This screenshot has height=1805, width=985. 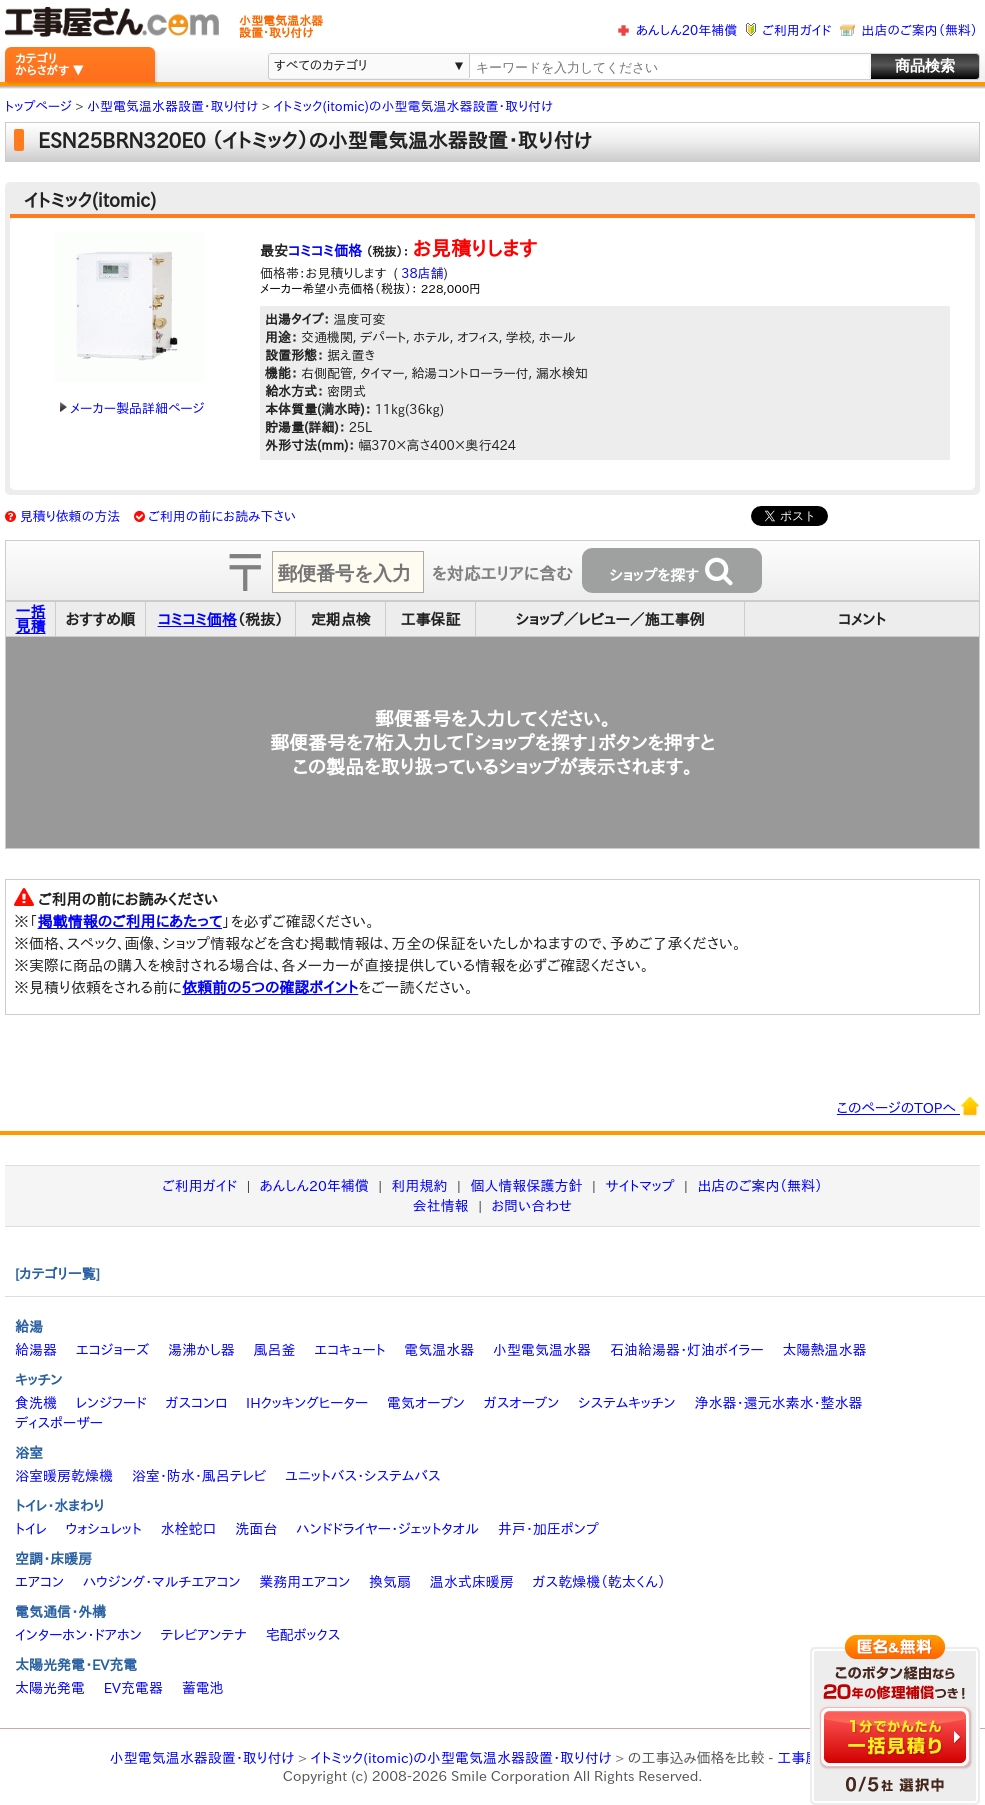 What do you see at coordinates (908, 1106) in the screenshot?
I see `このページのTOPへ` at bounding box center [908, 1106].